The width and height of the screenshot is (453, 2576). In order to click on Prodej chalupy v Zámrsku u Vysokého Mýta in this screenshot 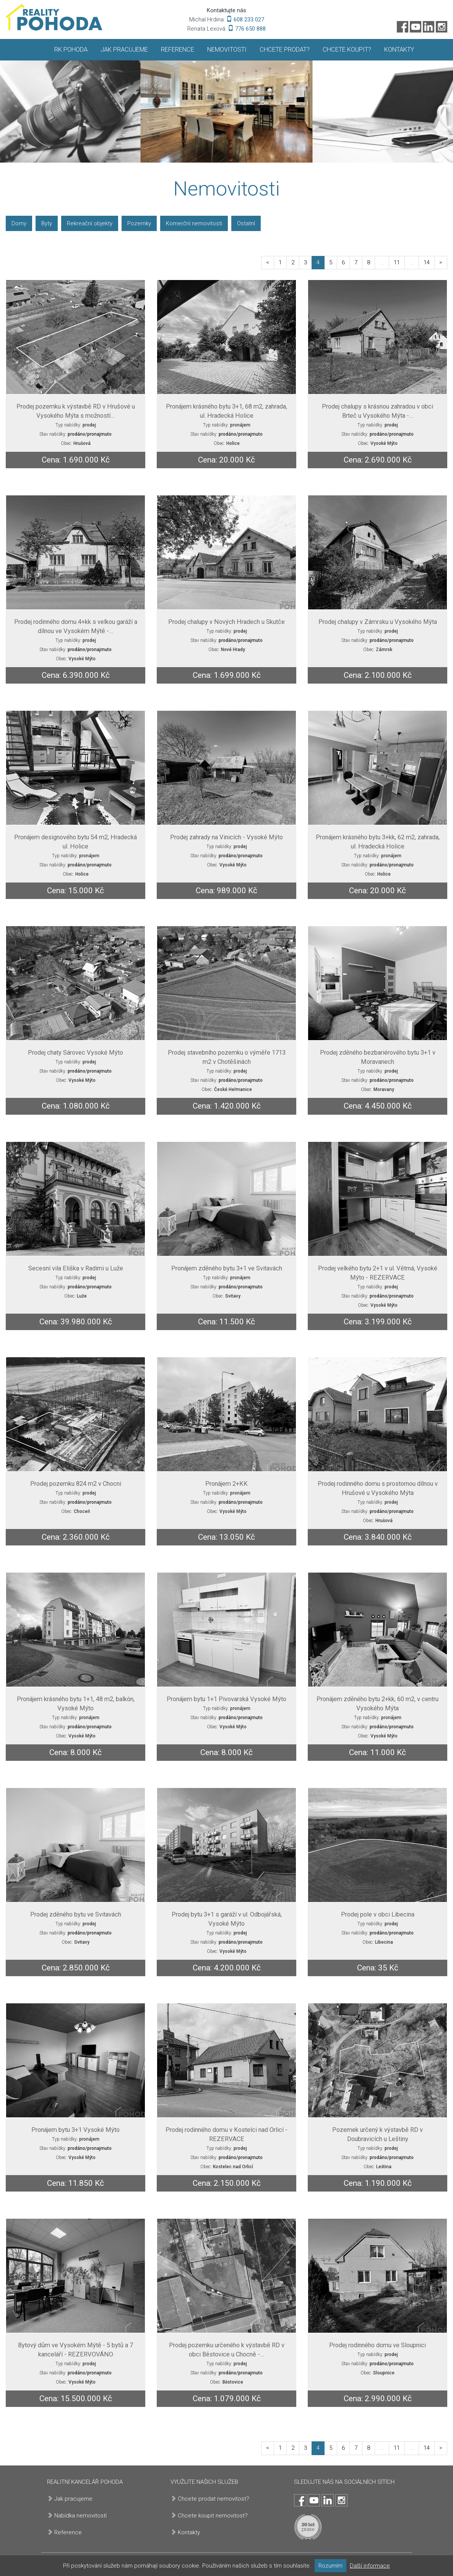, I will do `click(377, 621)`.